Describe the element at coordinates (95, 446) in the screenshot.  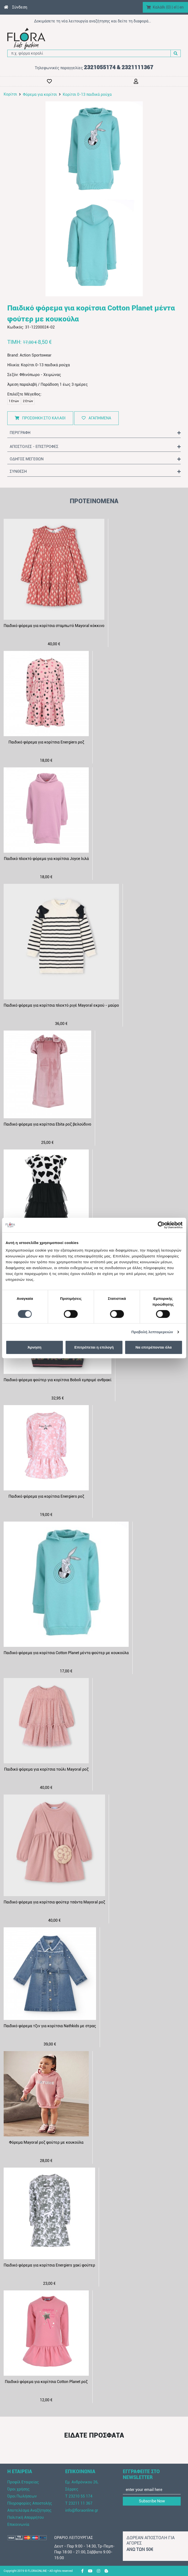
I see `ΑΠΟΣΤΟΛΕΣ - ΕΠΙΣΤΡΟΦΕΣ [button]` at that location.